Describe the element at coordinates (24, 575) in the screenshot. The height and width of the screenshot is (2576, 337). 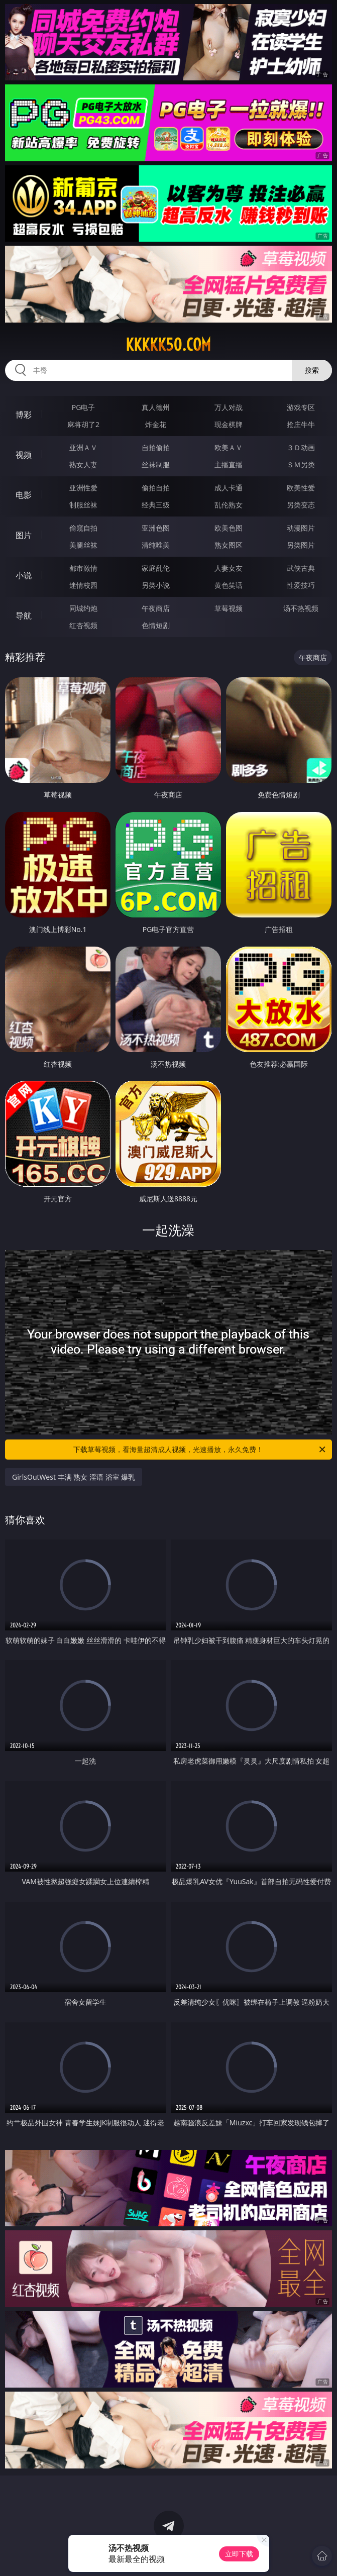
I see `小说` at that location.